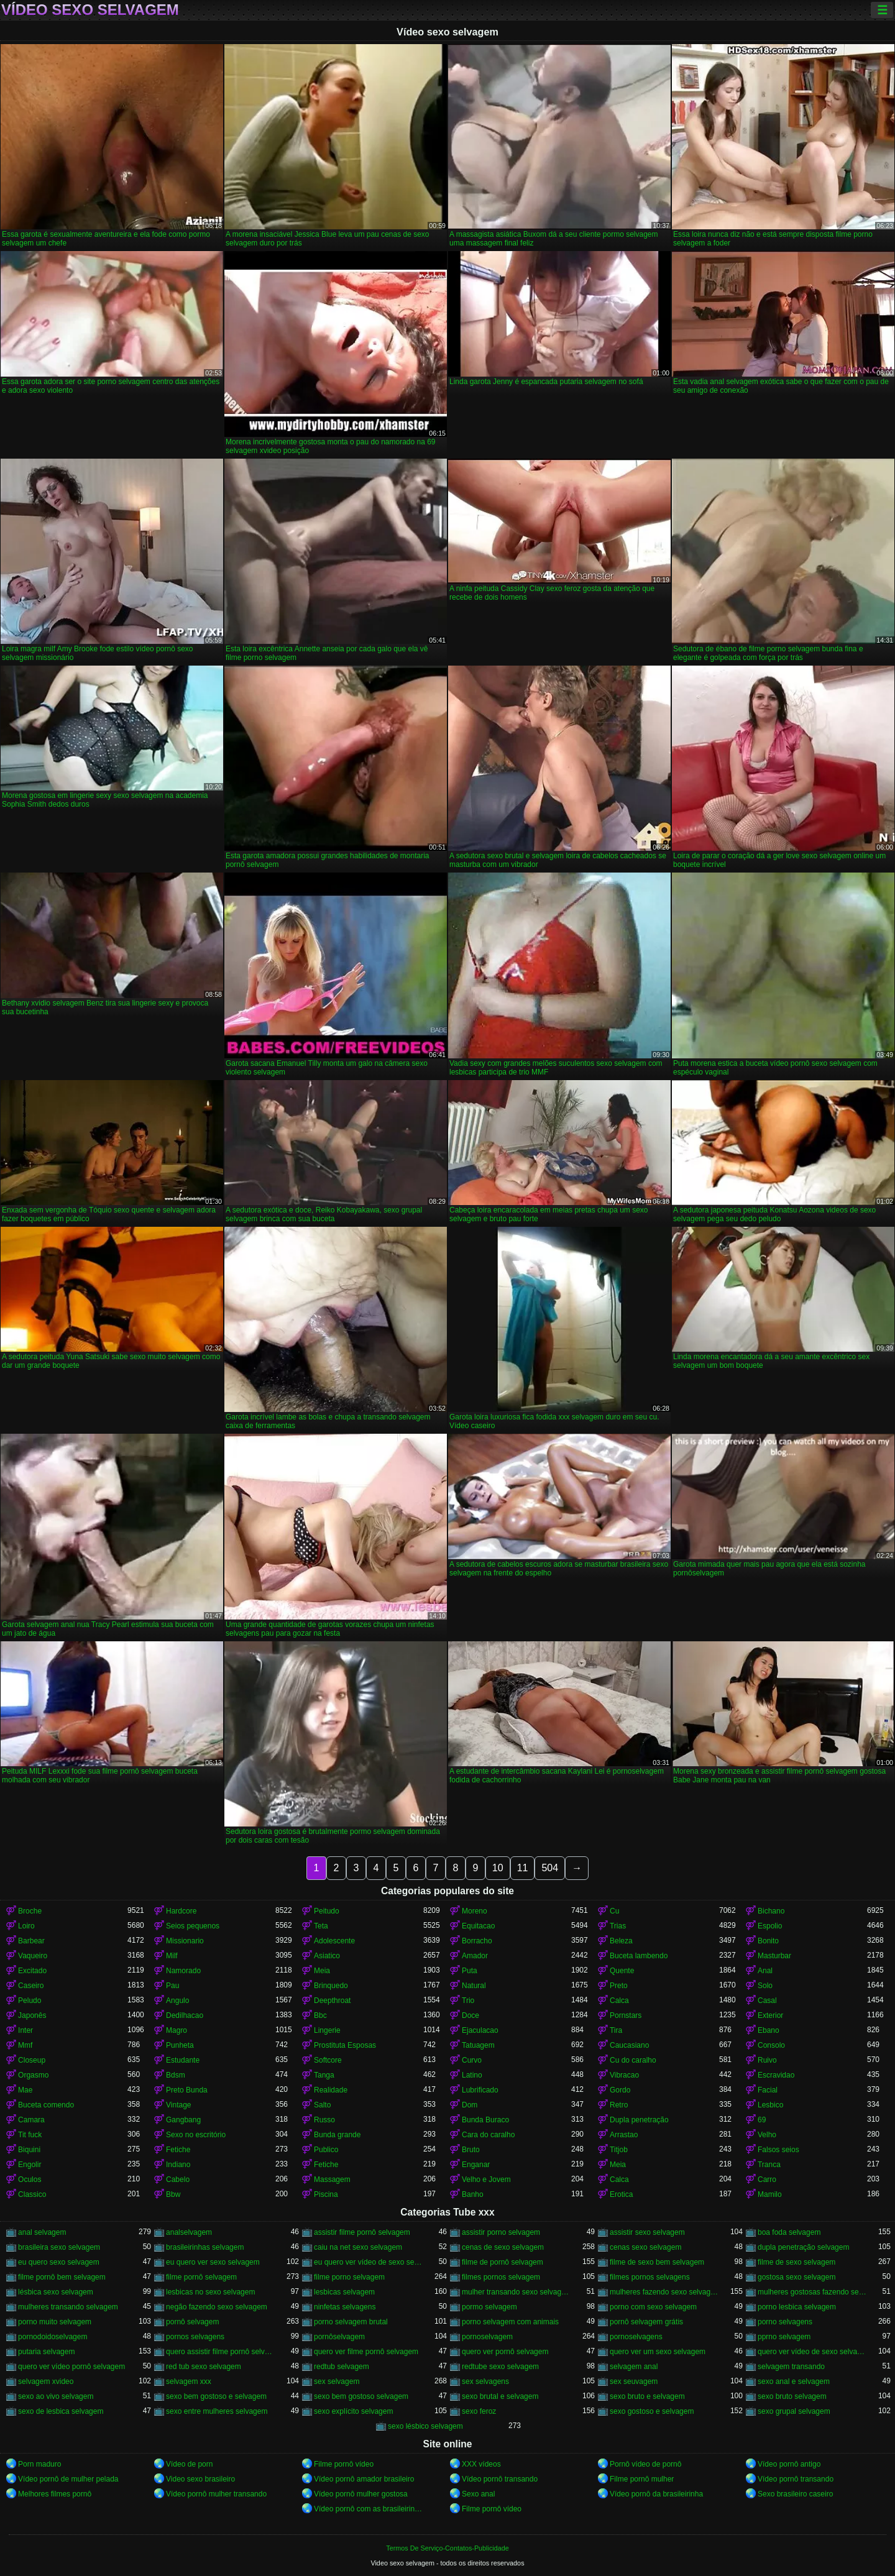  Describe the element at coordinates (634, 2366) in the screenshot. I see `selvagem anal` at that location.